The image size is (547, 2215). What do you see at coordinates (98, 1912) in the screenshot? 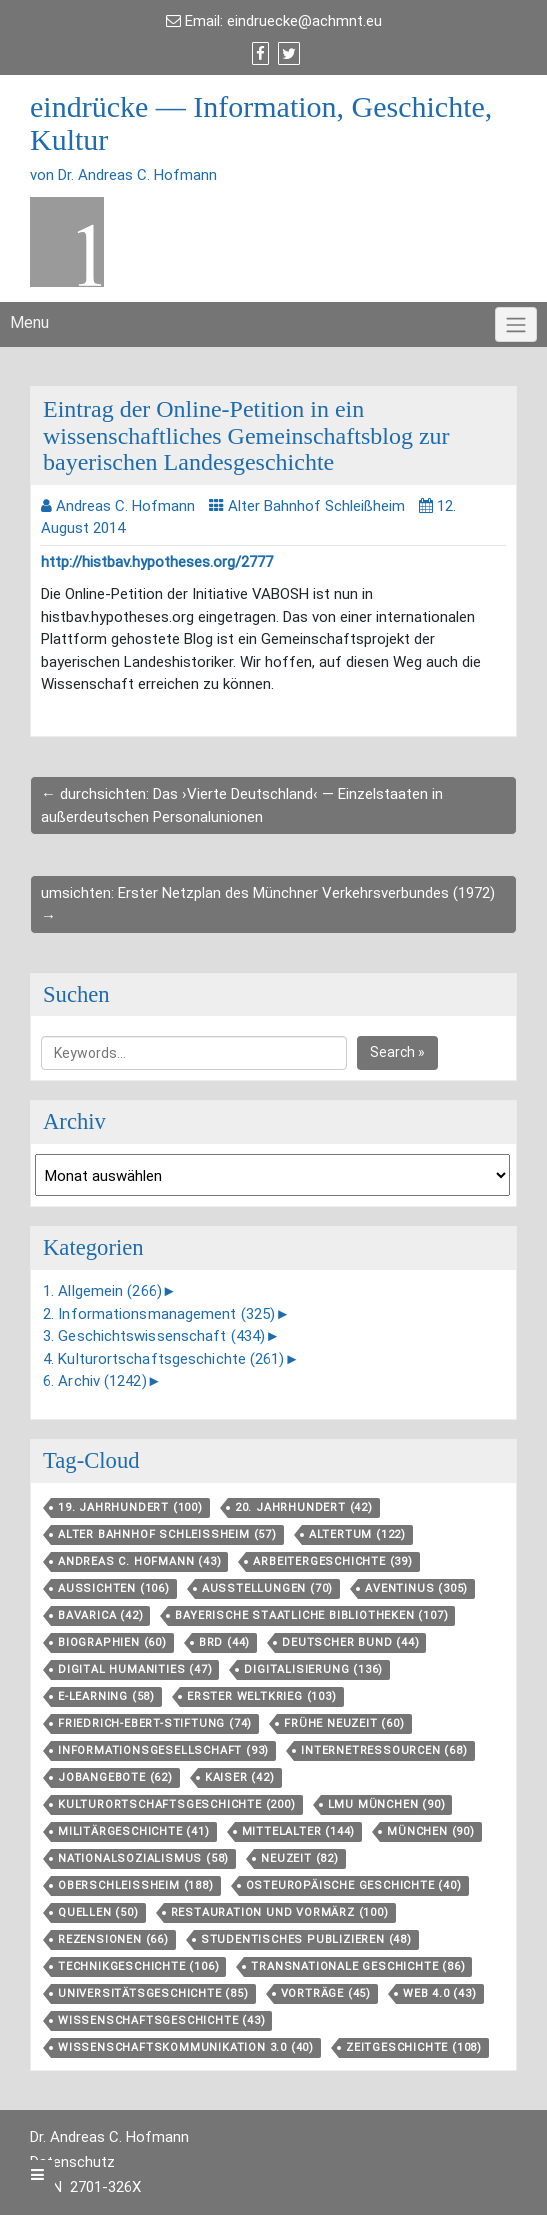
I see `Quellen [Quellen (50 Einträge)]` at bounding box center [98, 1912].